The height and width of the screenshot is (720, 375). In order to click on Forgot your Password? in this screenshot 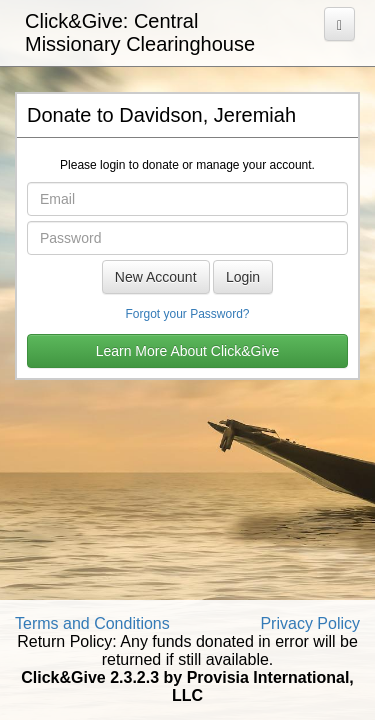, I will do `click(187, 314)`.